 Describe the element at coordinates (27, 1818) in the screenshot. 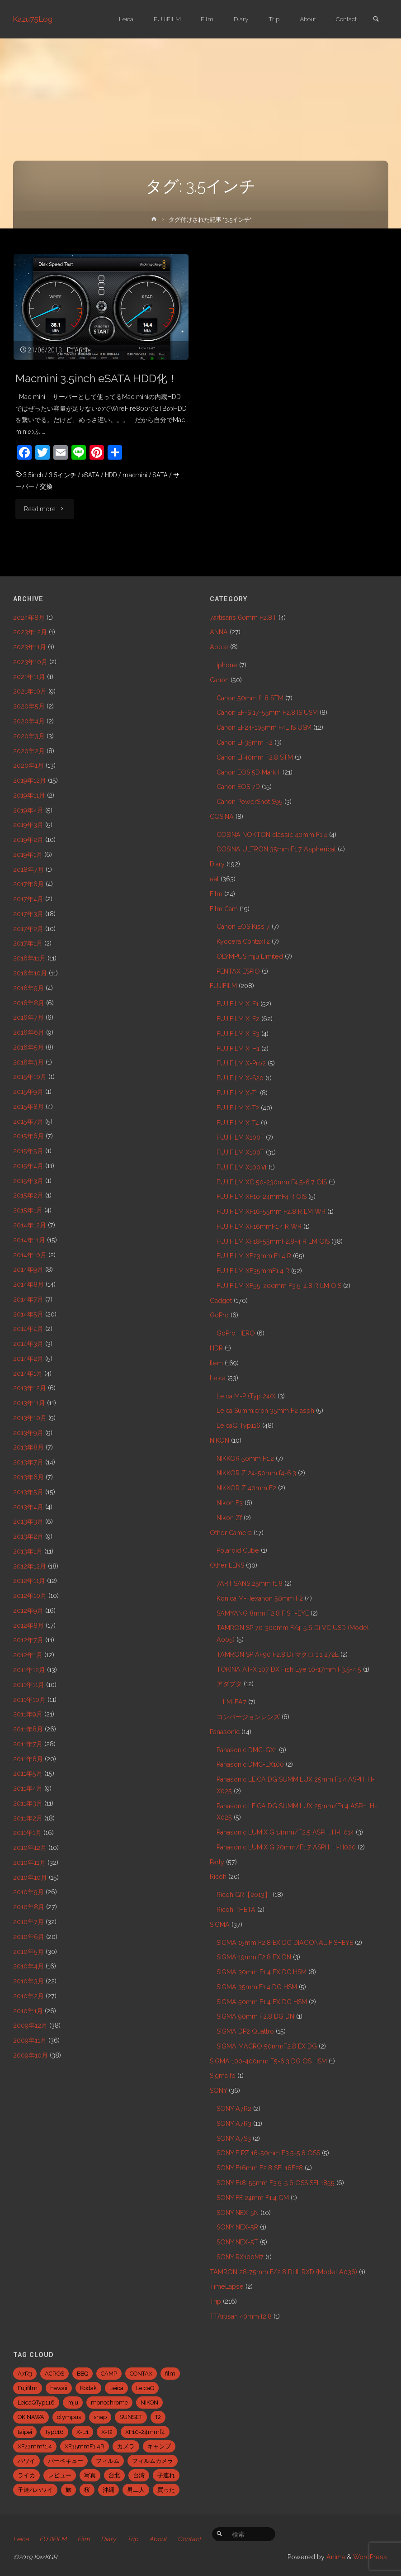

I see `2011年2月` at that location.